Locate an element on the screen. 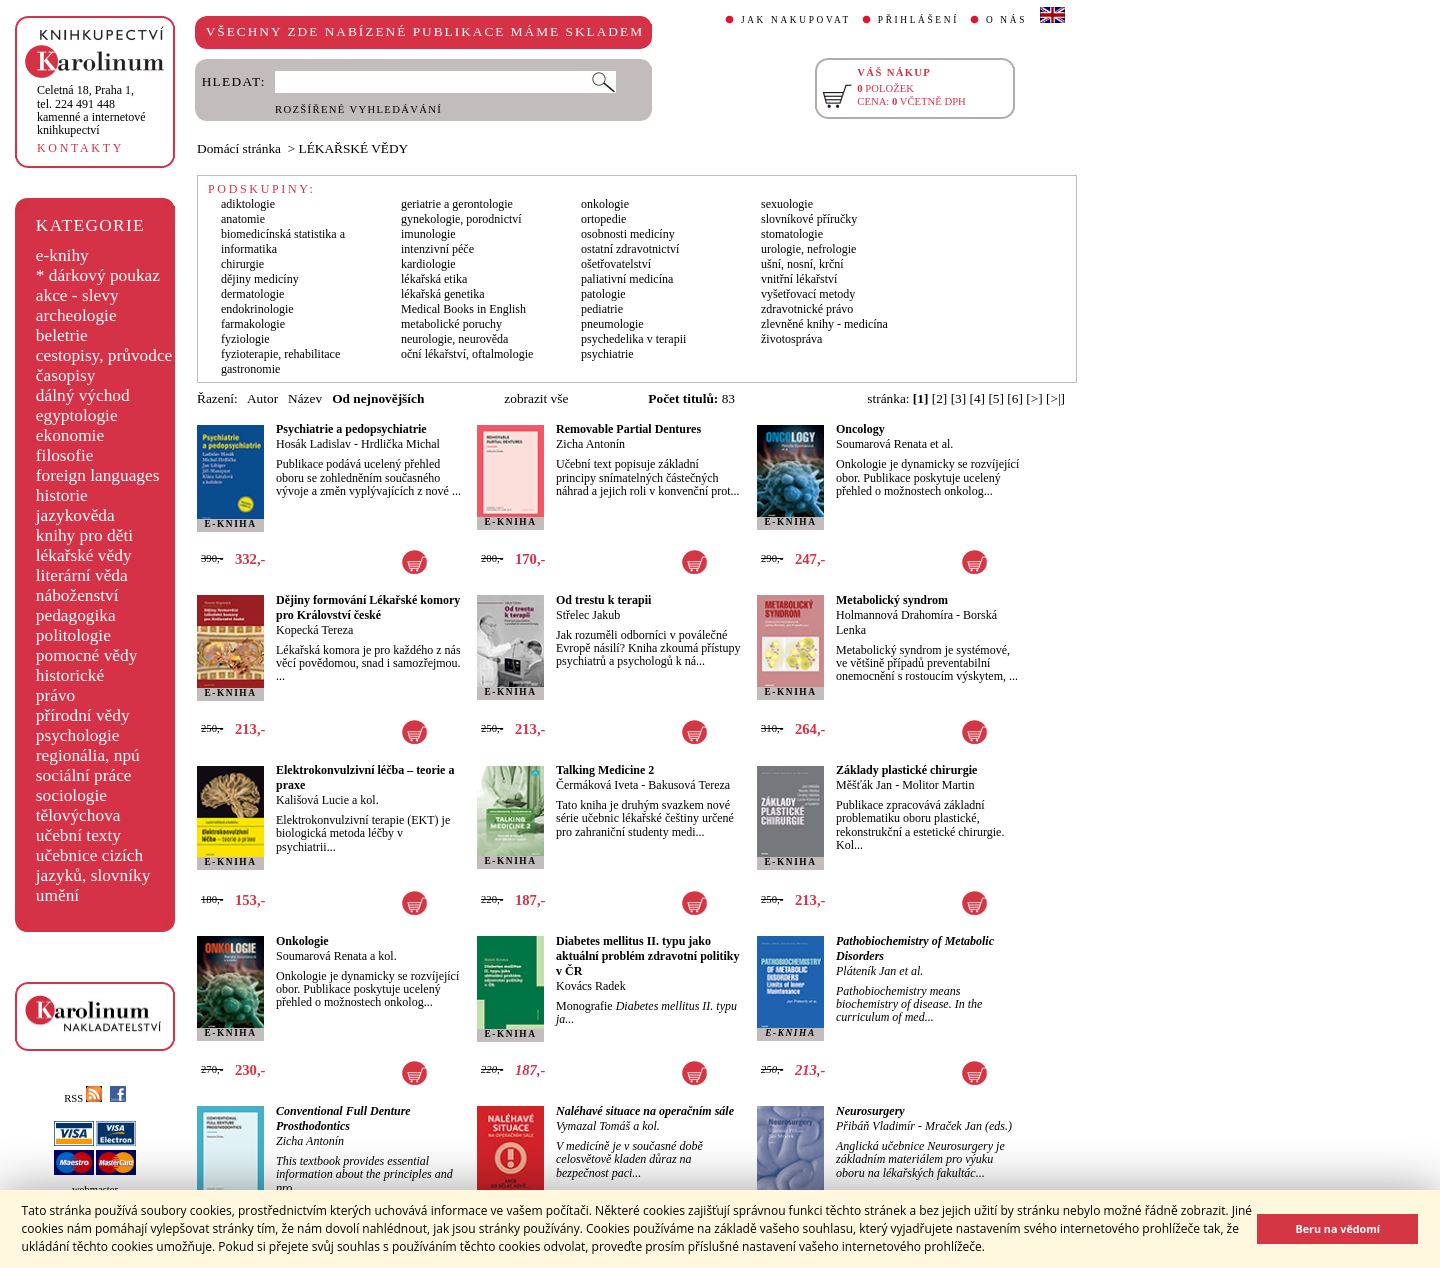 This screenshot has width=1440, height=1268. paliativní medicína is located at coordinates (627, 279).